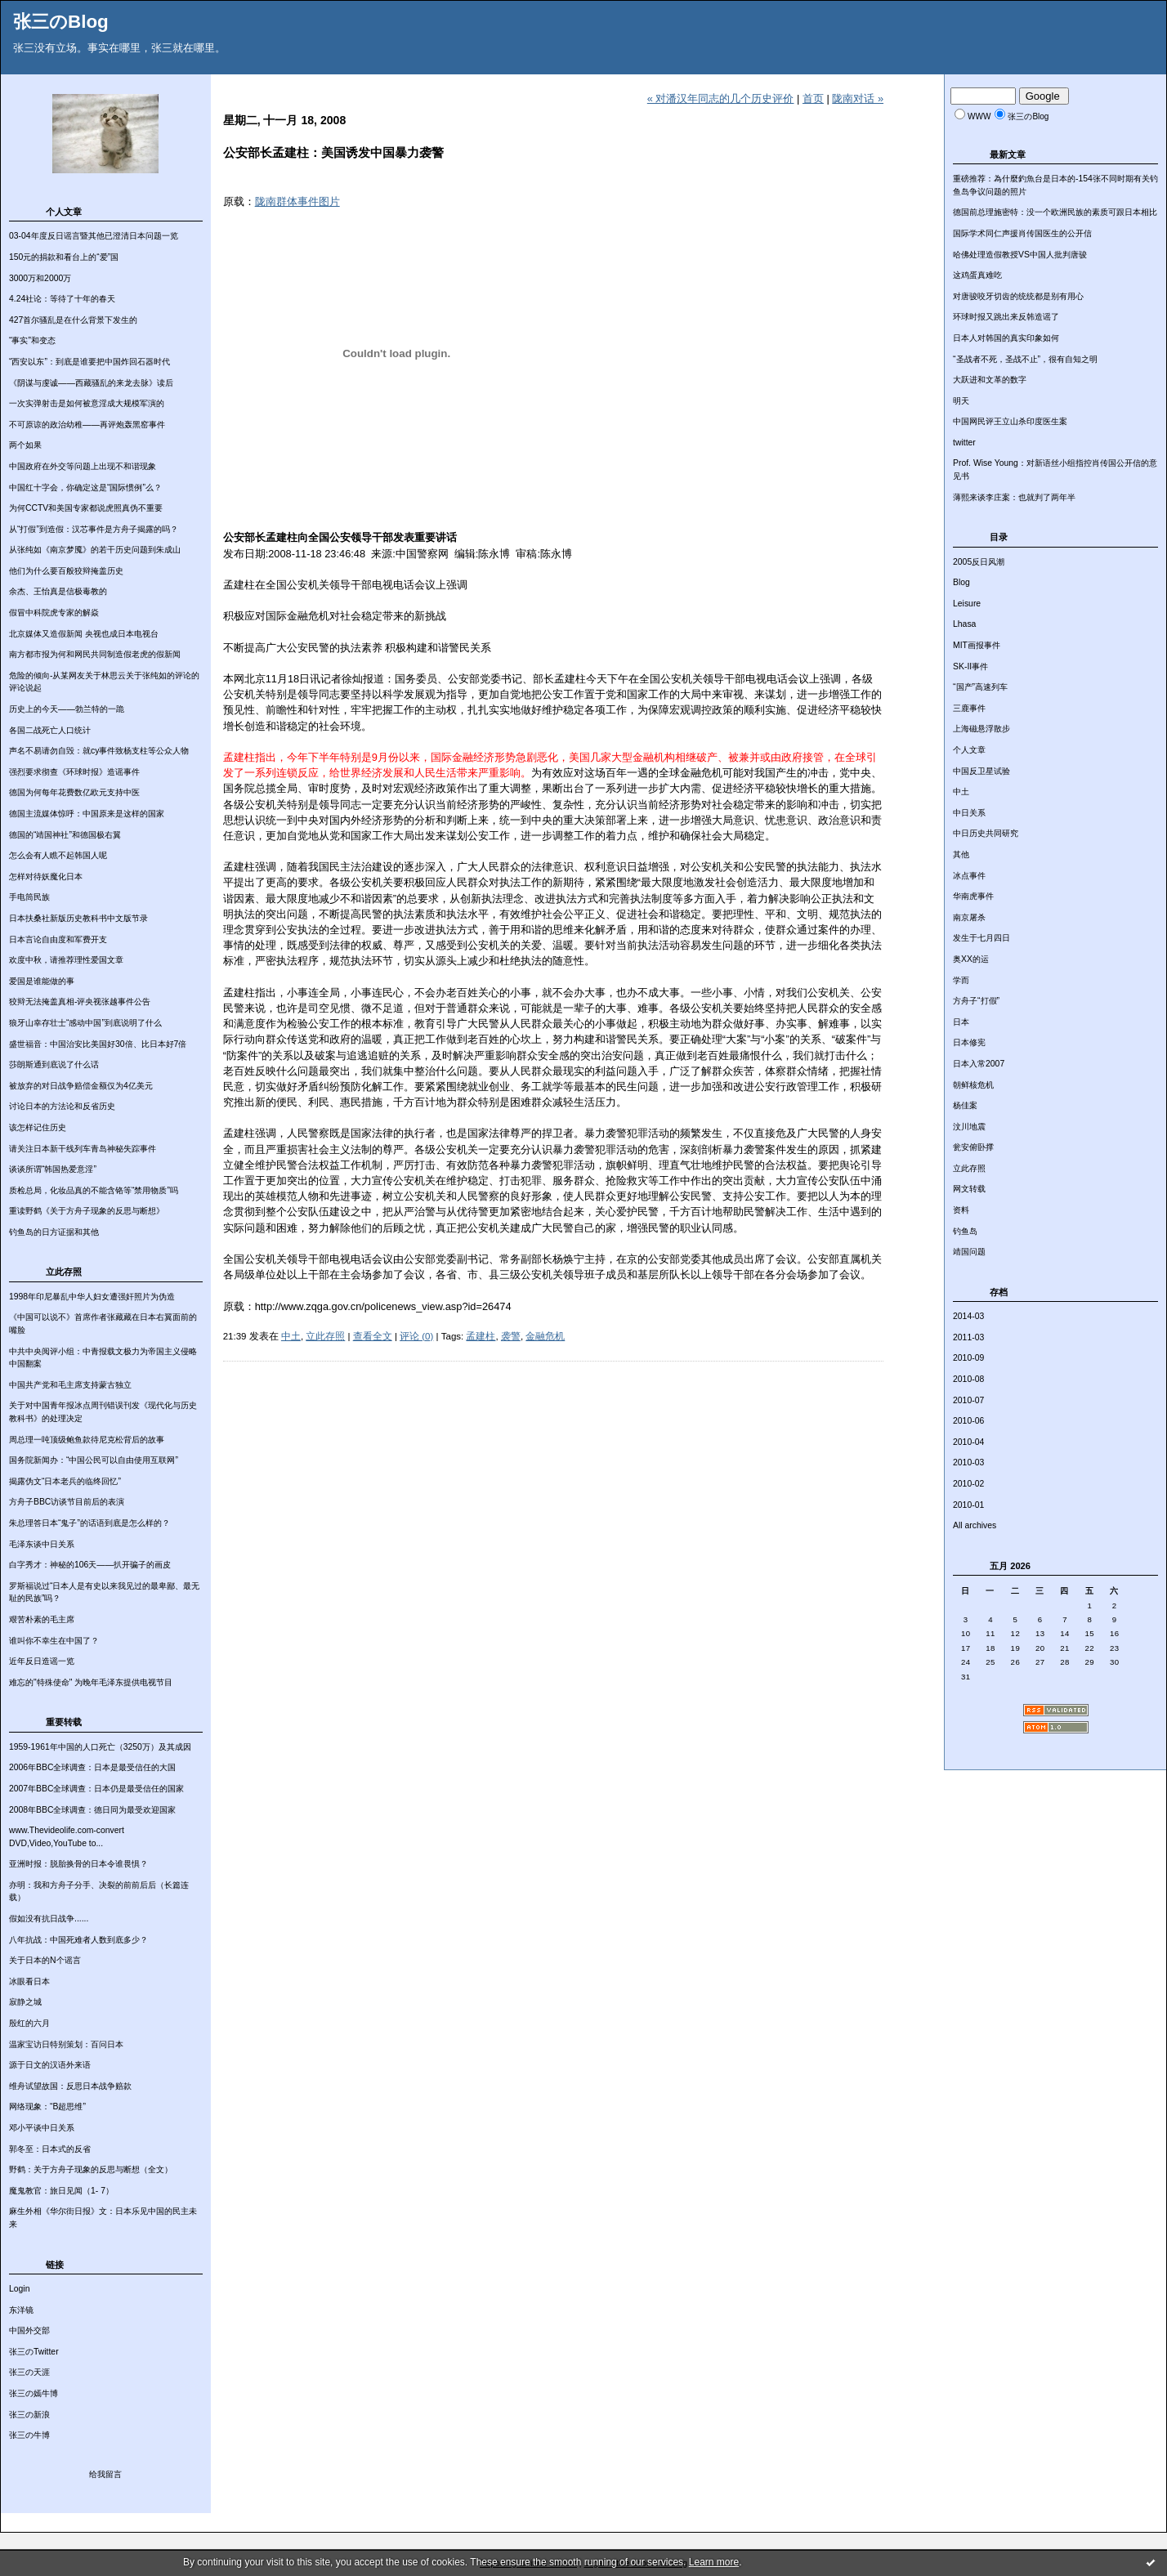  I want to click on 哈佛处理造假教授VS中国人批判唐骏, so click(1020, 254).